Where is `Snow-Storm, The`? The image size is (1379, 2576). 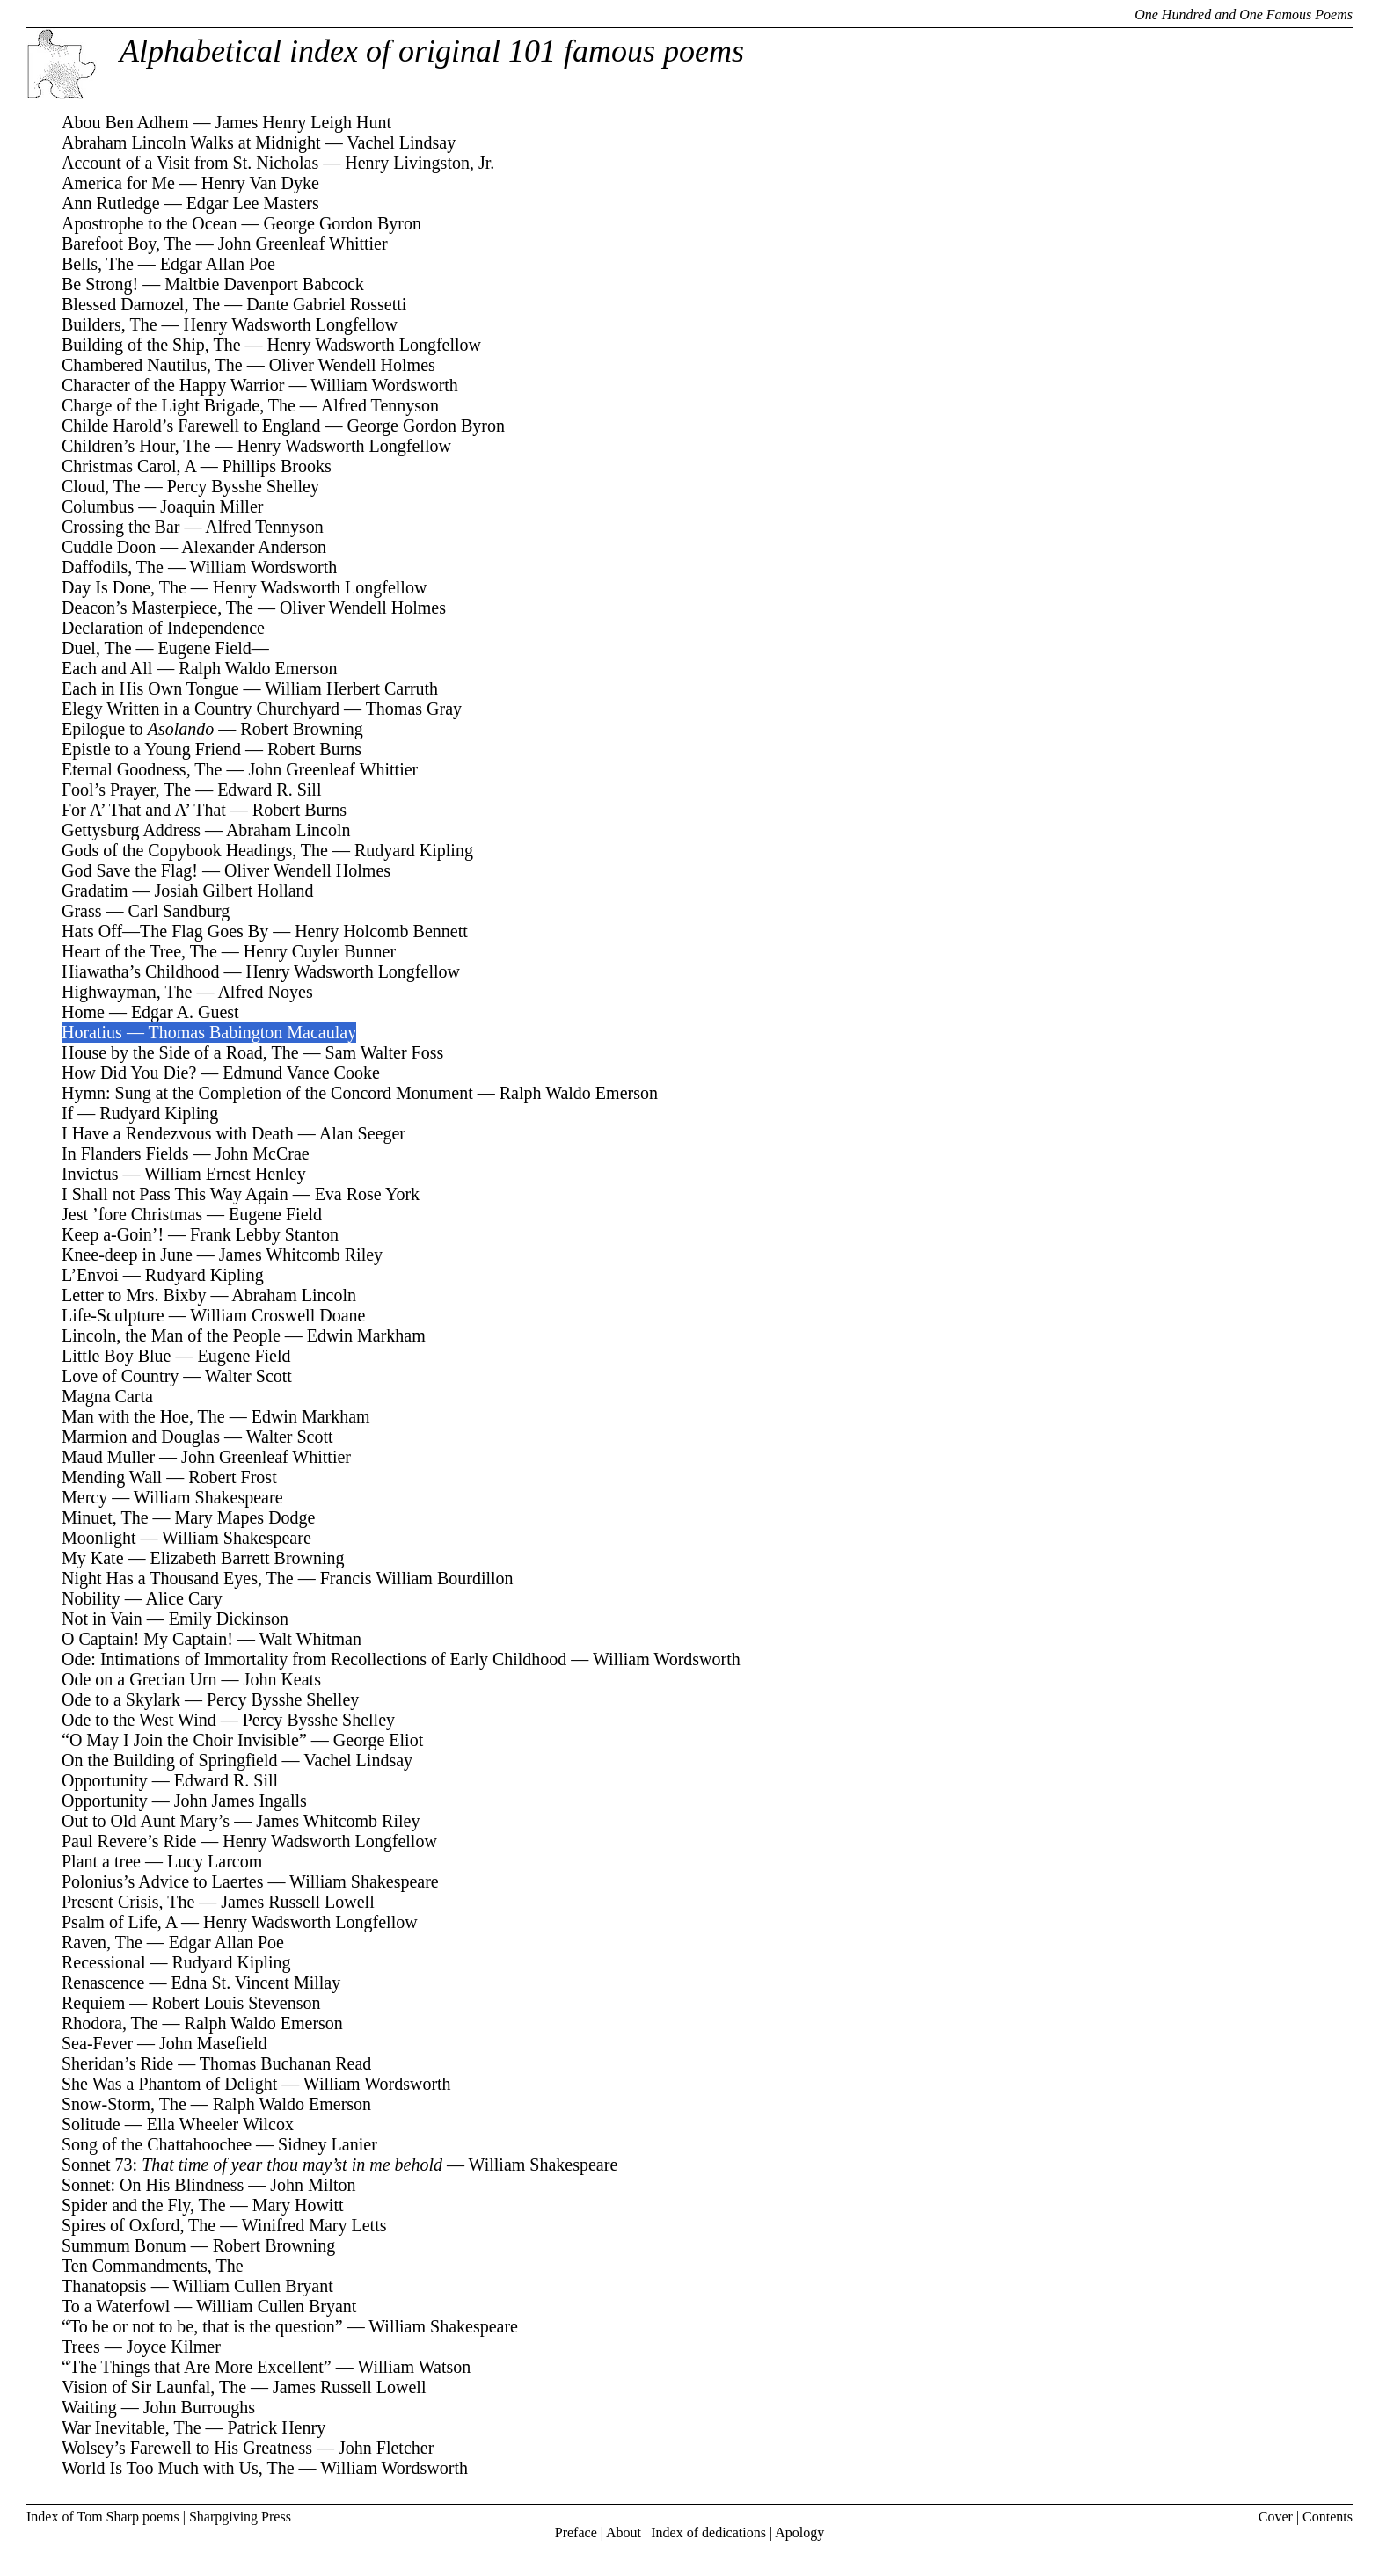 Snow-Storm, The is located at coordinates (124, 2104).